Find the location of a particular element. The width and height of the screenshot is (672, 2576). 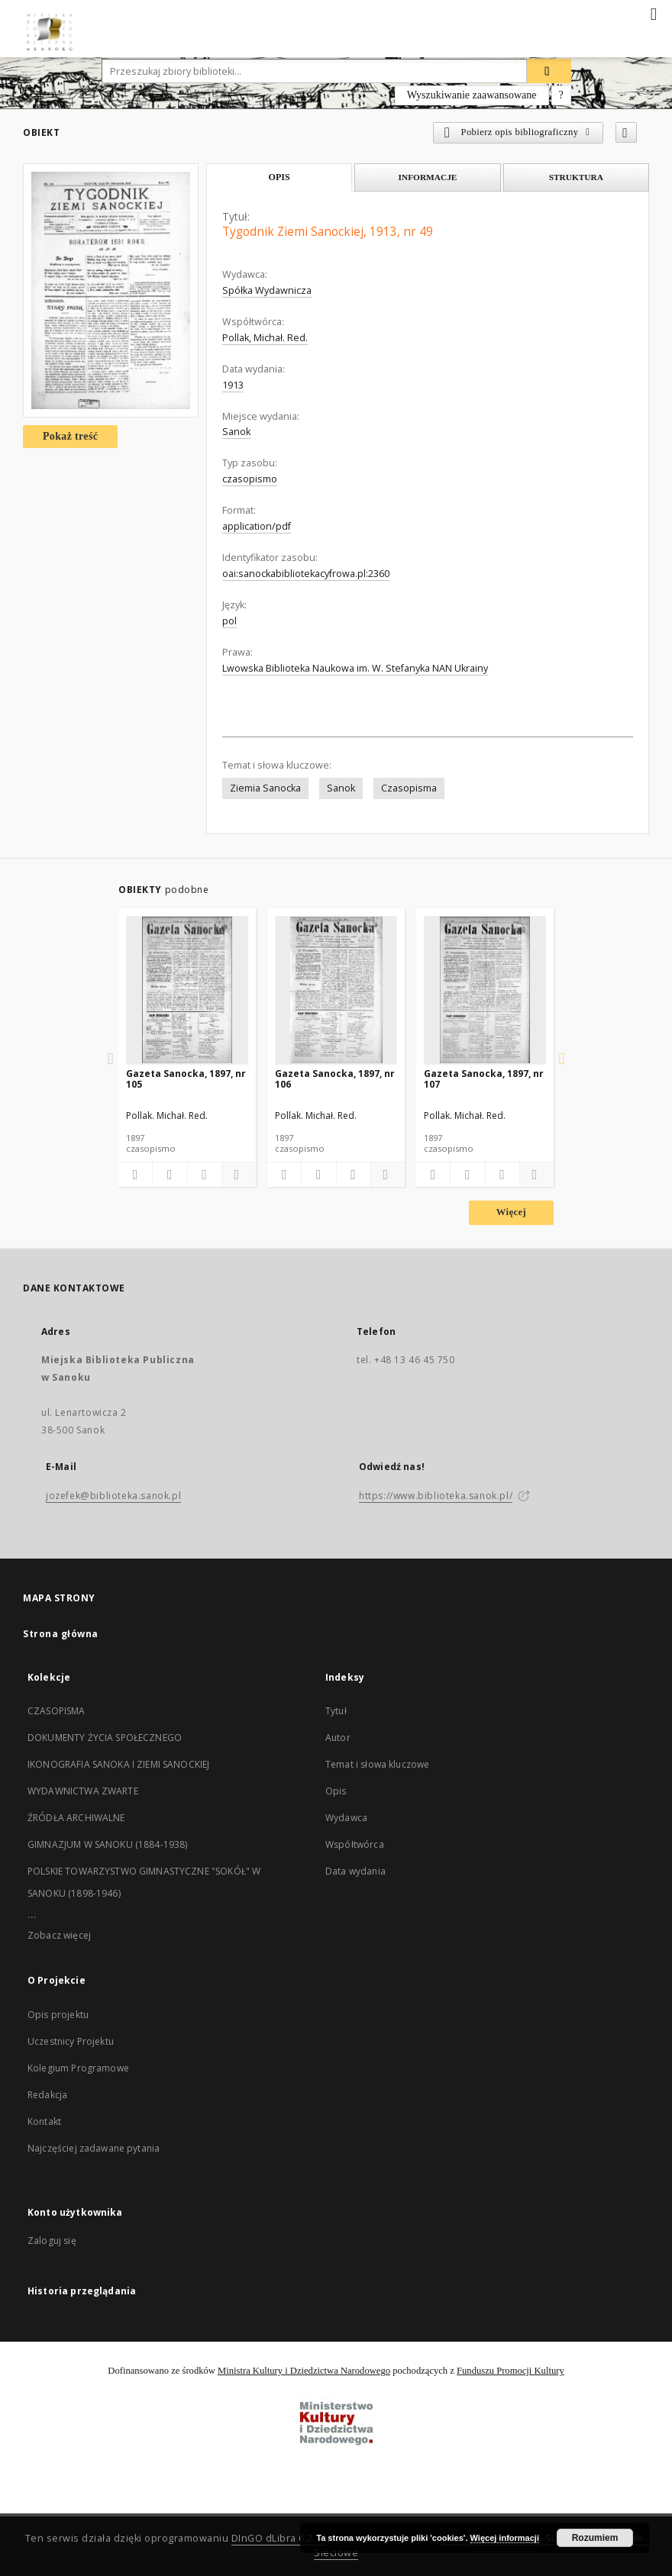

[Gazeta Sanocka, 1897, nr 106] is located at coordinates (336, 990).